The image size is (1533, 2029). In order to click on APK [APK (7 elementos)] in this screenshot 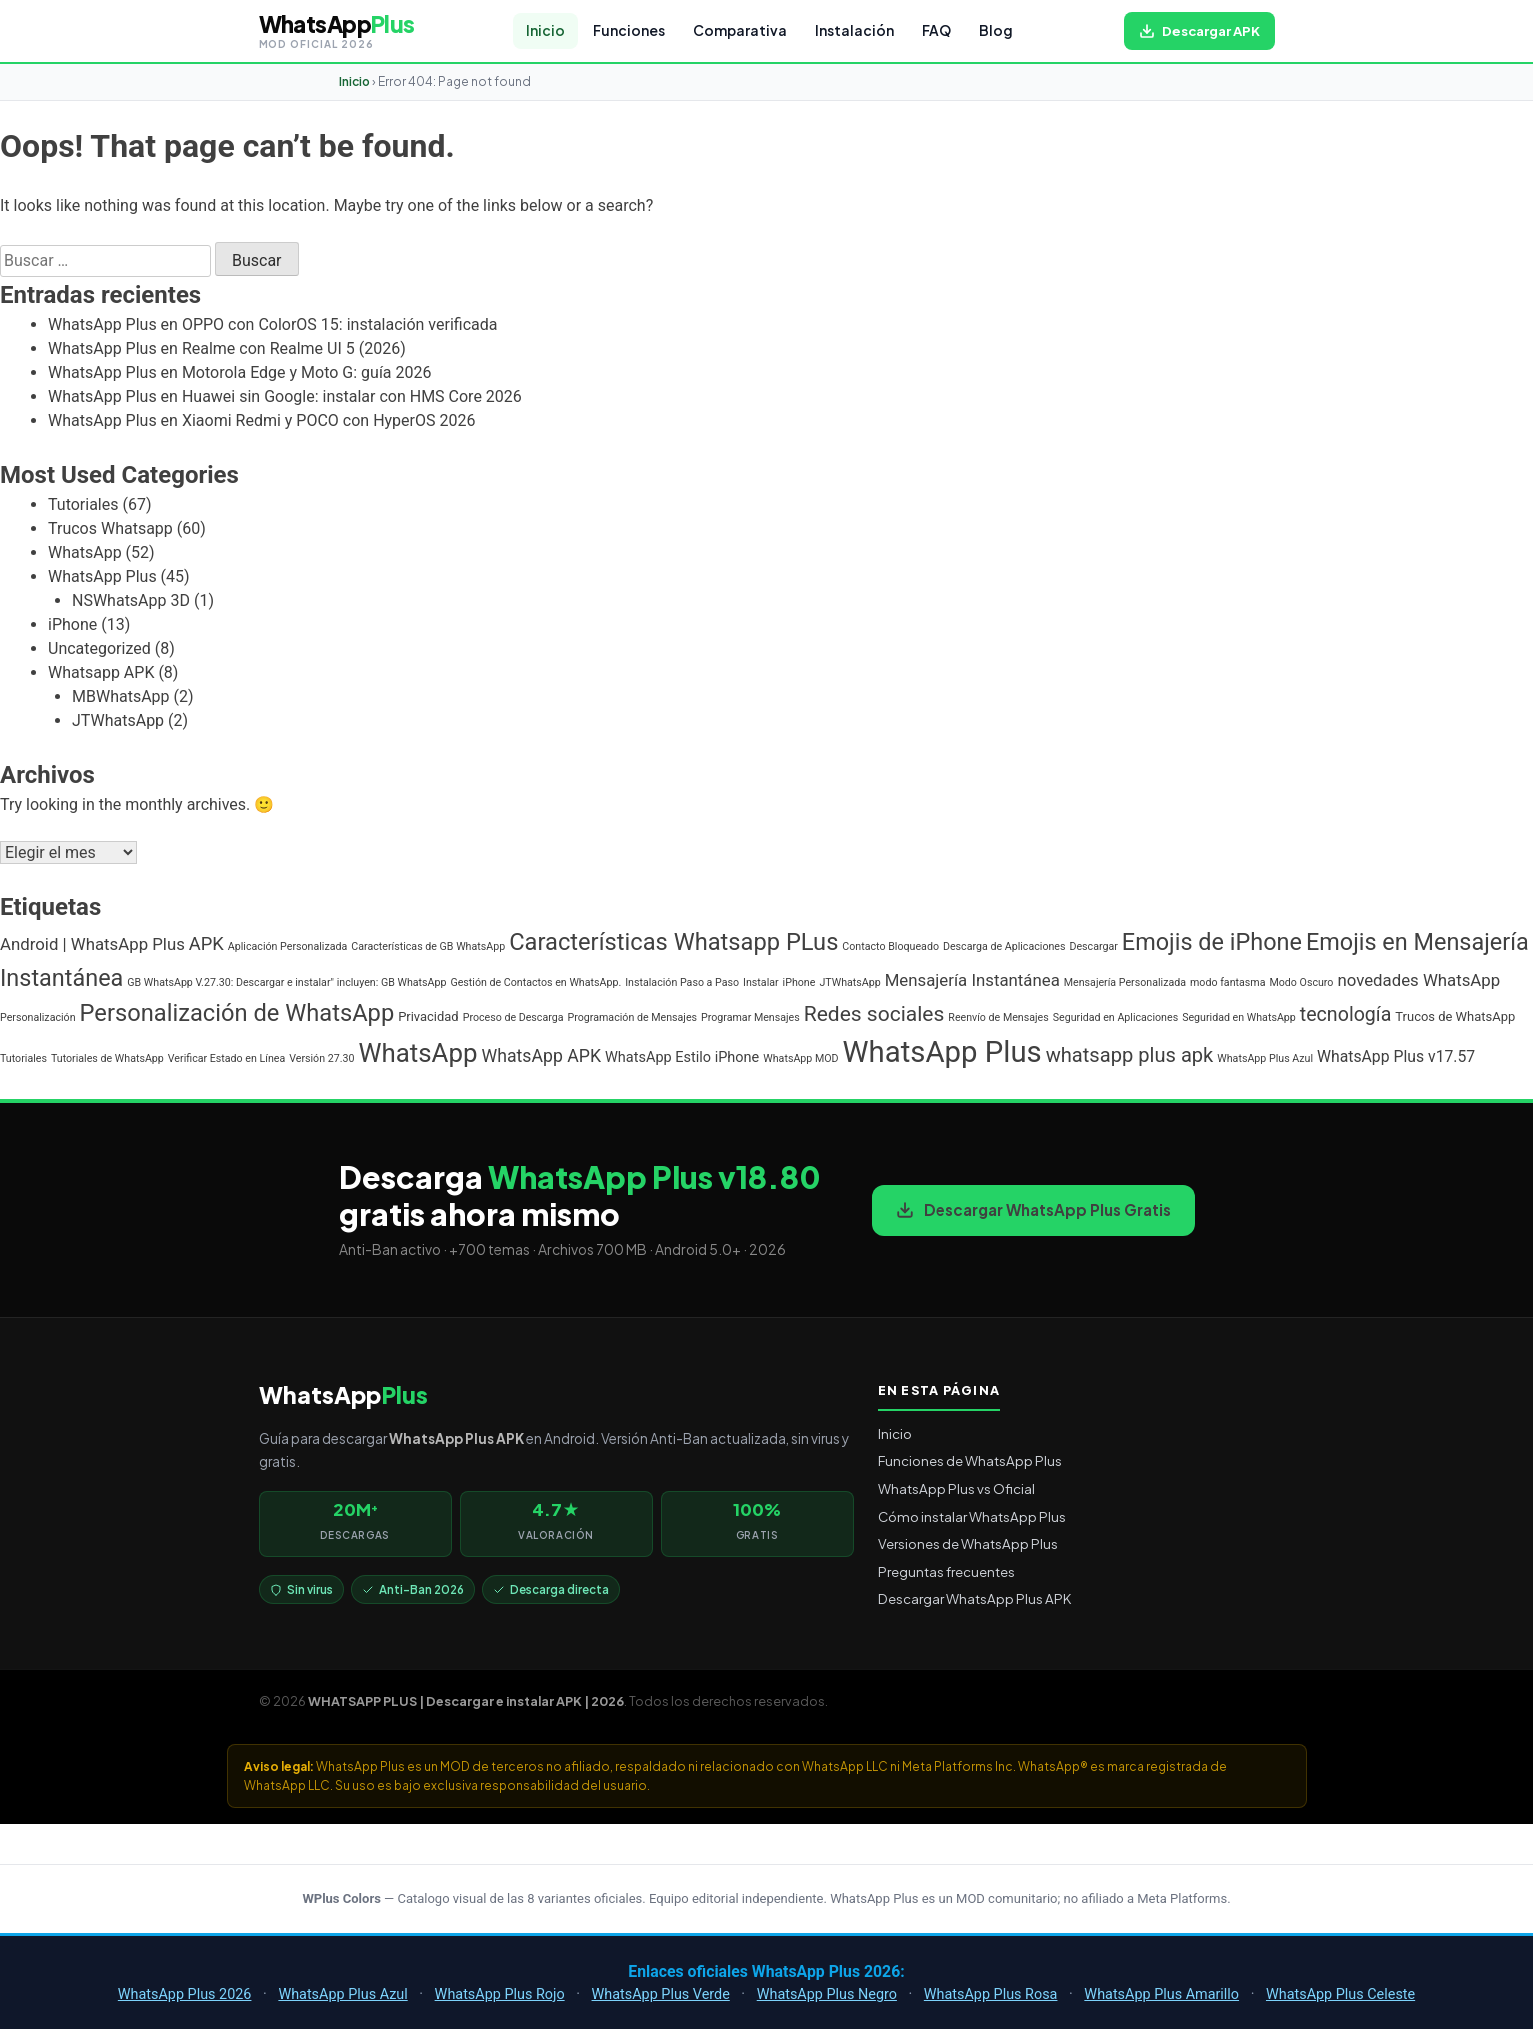, I will do `click(206, 943)`.